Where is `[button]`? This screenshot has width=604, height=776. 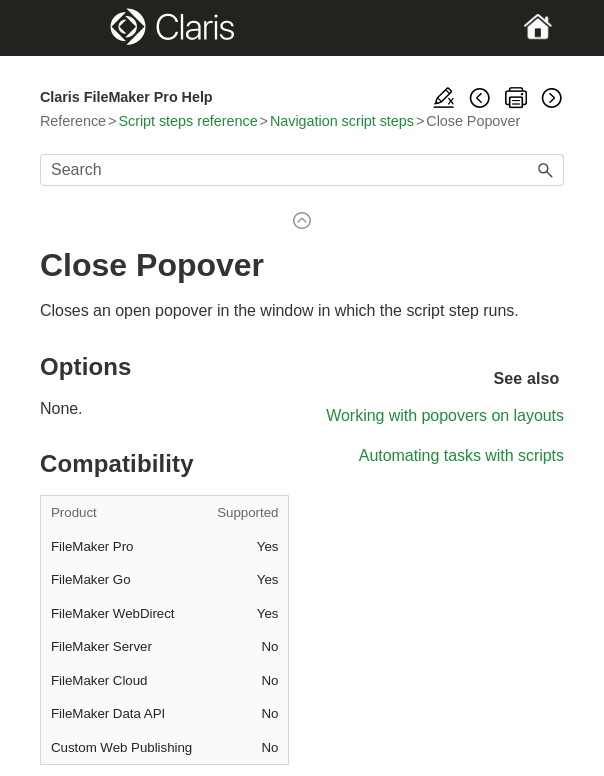
[button] is located at coordinates (546, 170).